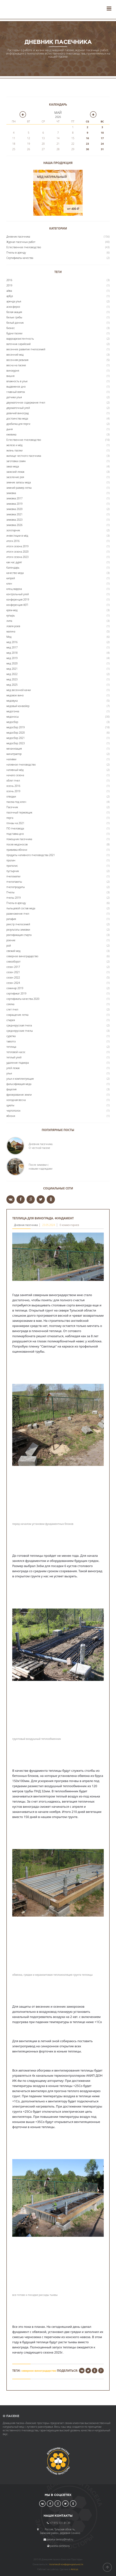  I want to click on липа, so click(9, 621).